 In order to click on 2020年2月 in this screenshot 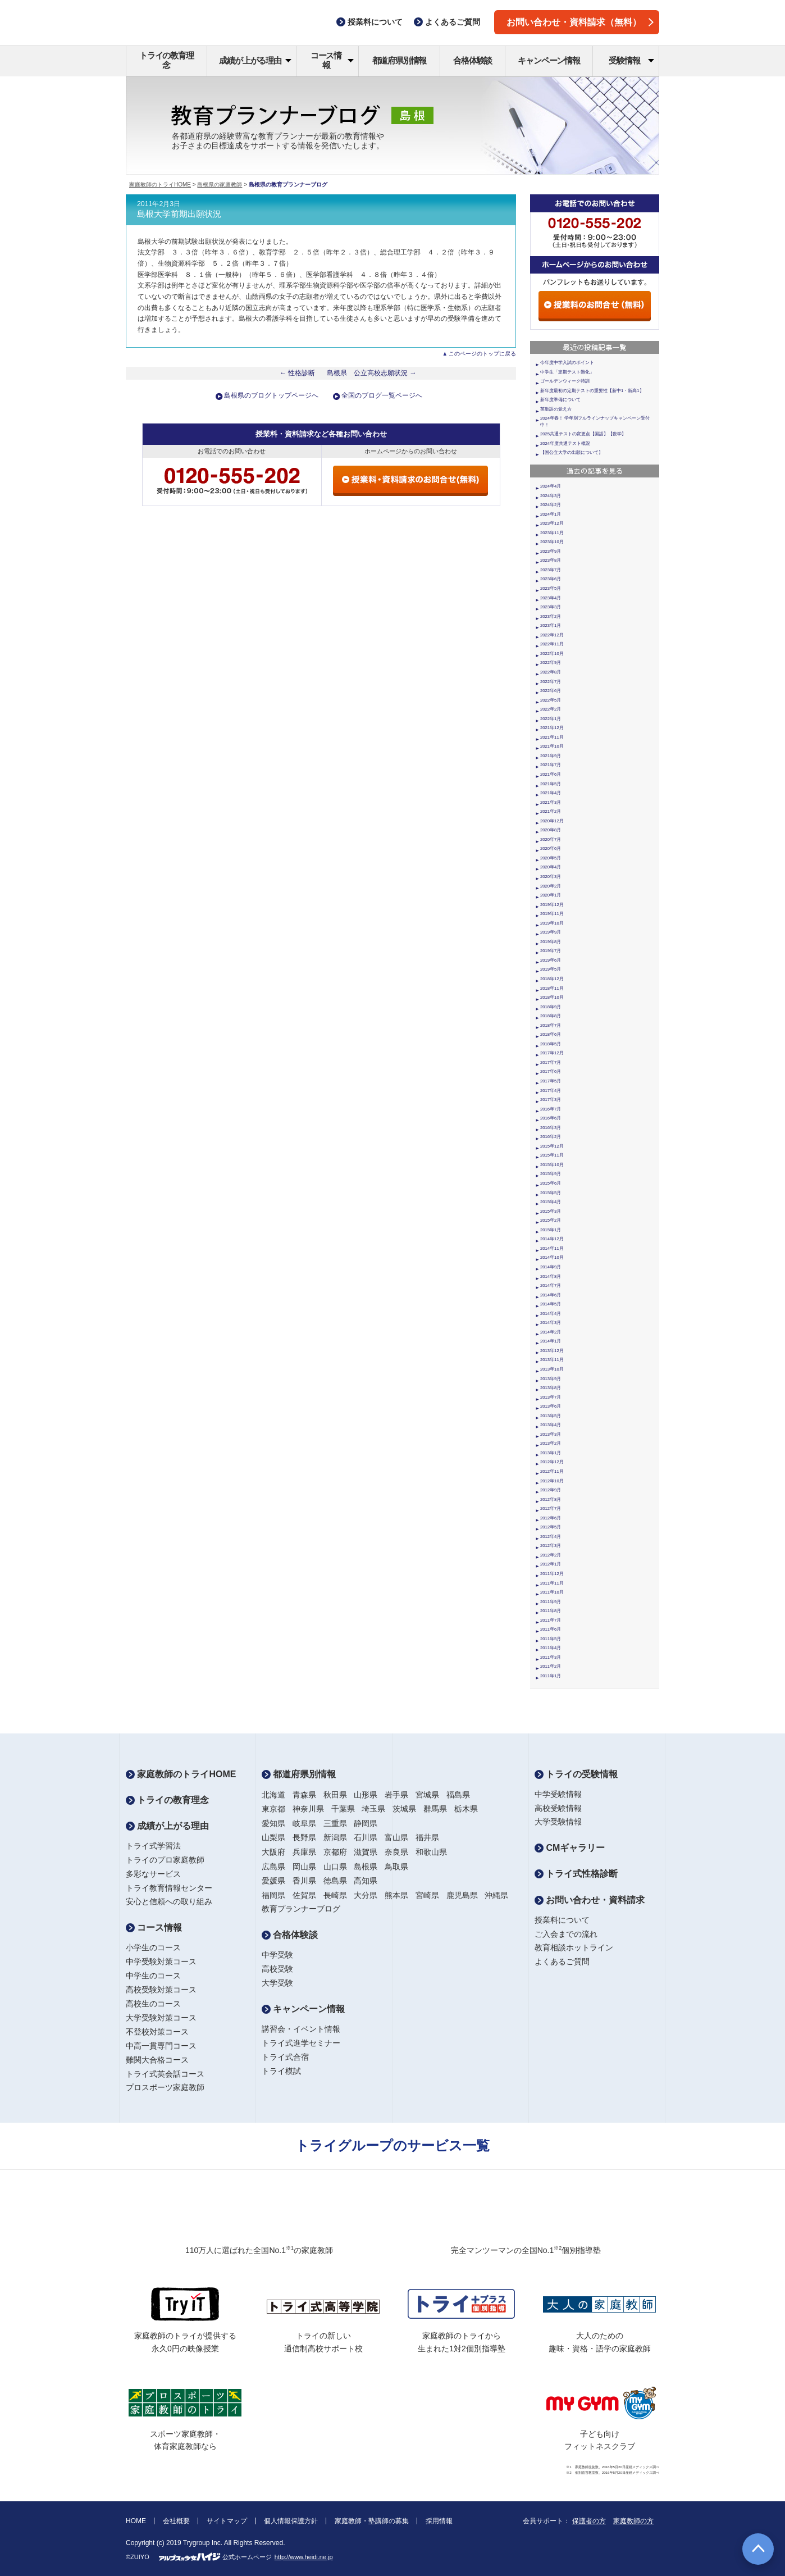, I will do `click(550, 886)`.